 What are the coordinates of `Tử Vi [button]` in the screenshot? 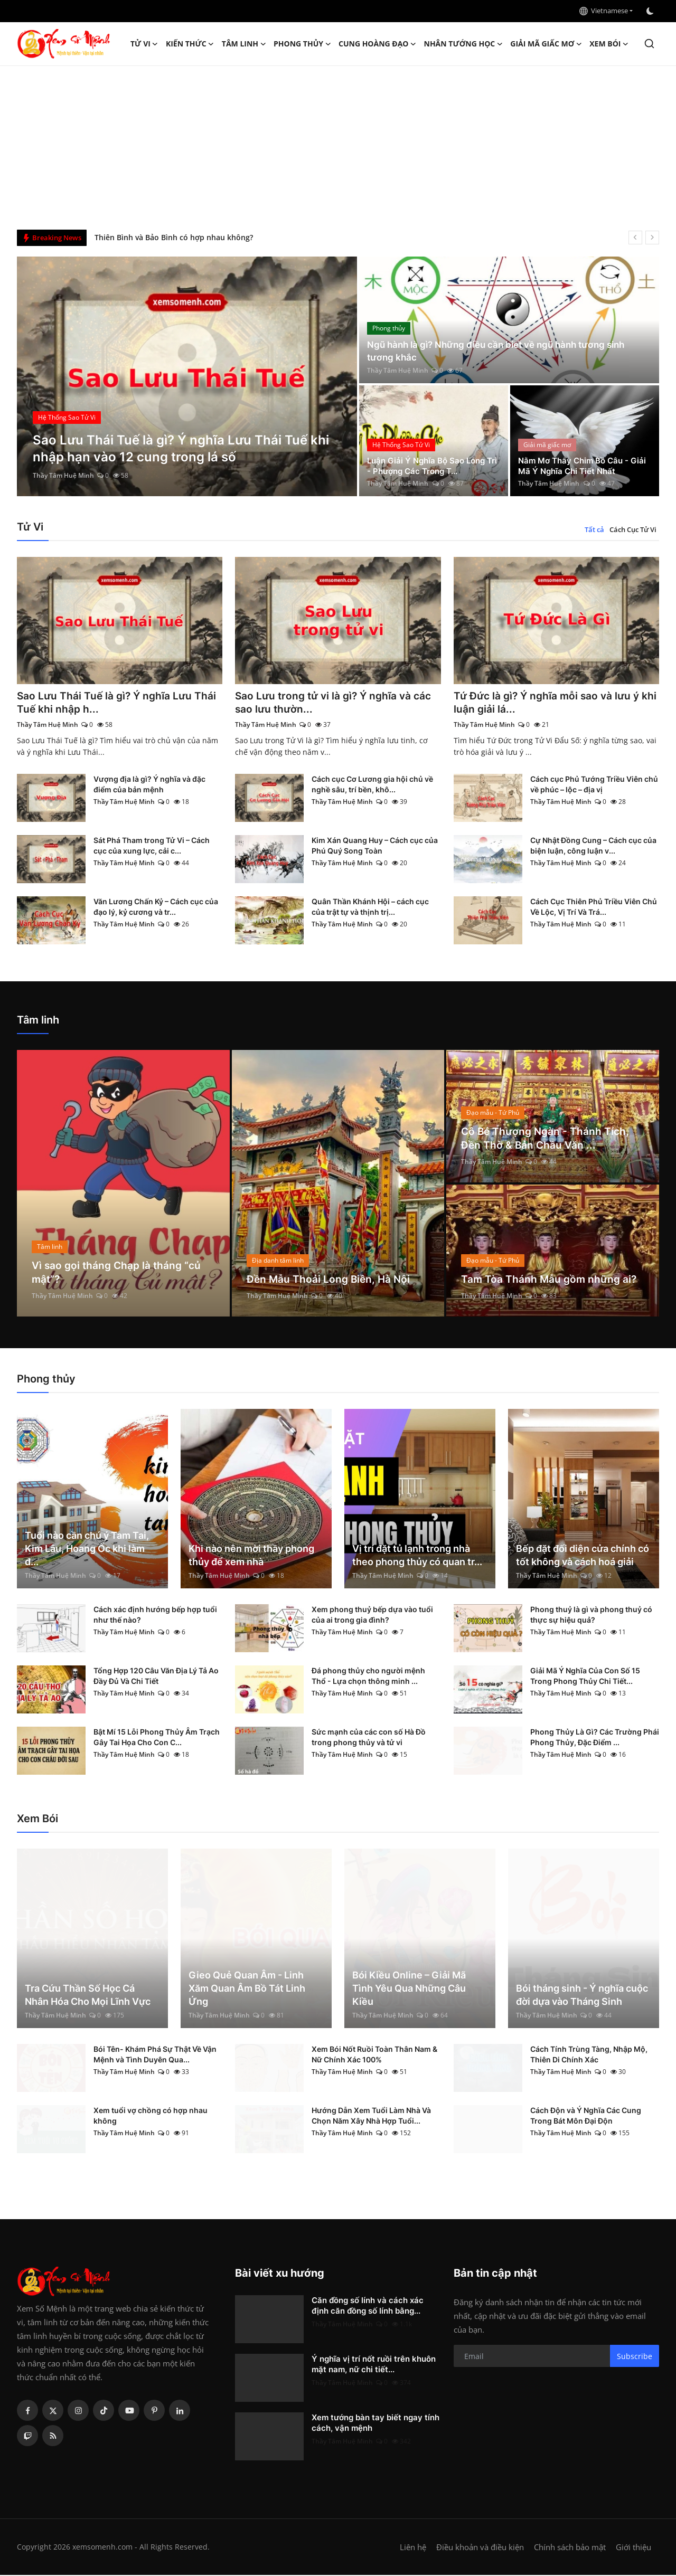 It's located at (144, 44).